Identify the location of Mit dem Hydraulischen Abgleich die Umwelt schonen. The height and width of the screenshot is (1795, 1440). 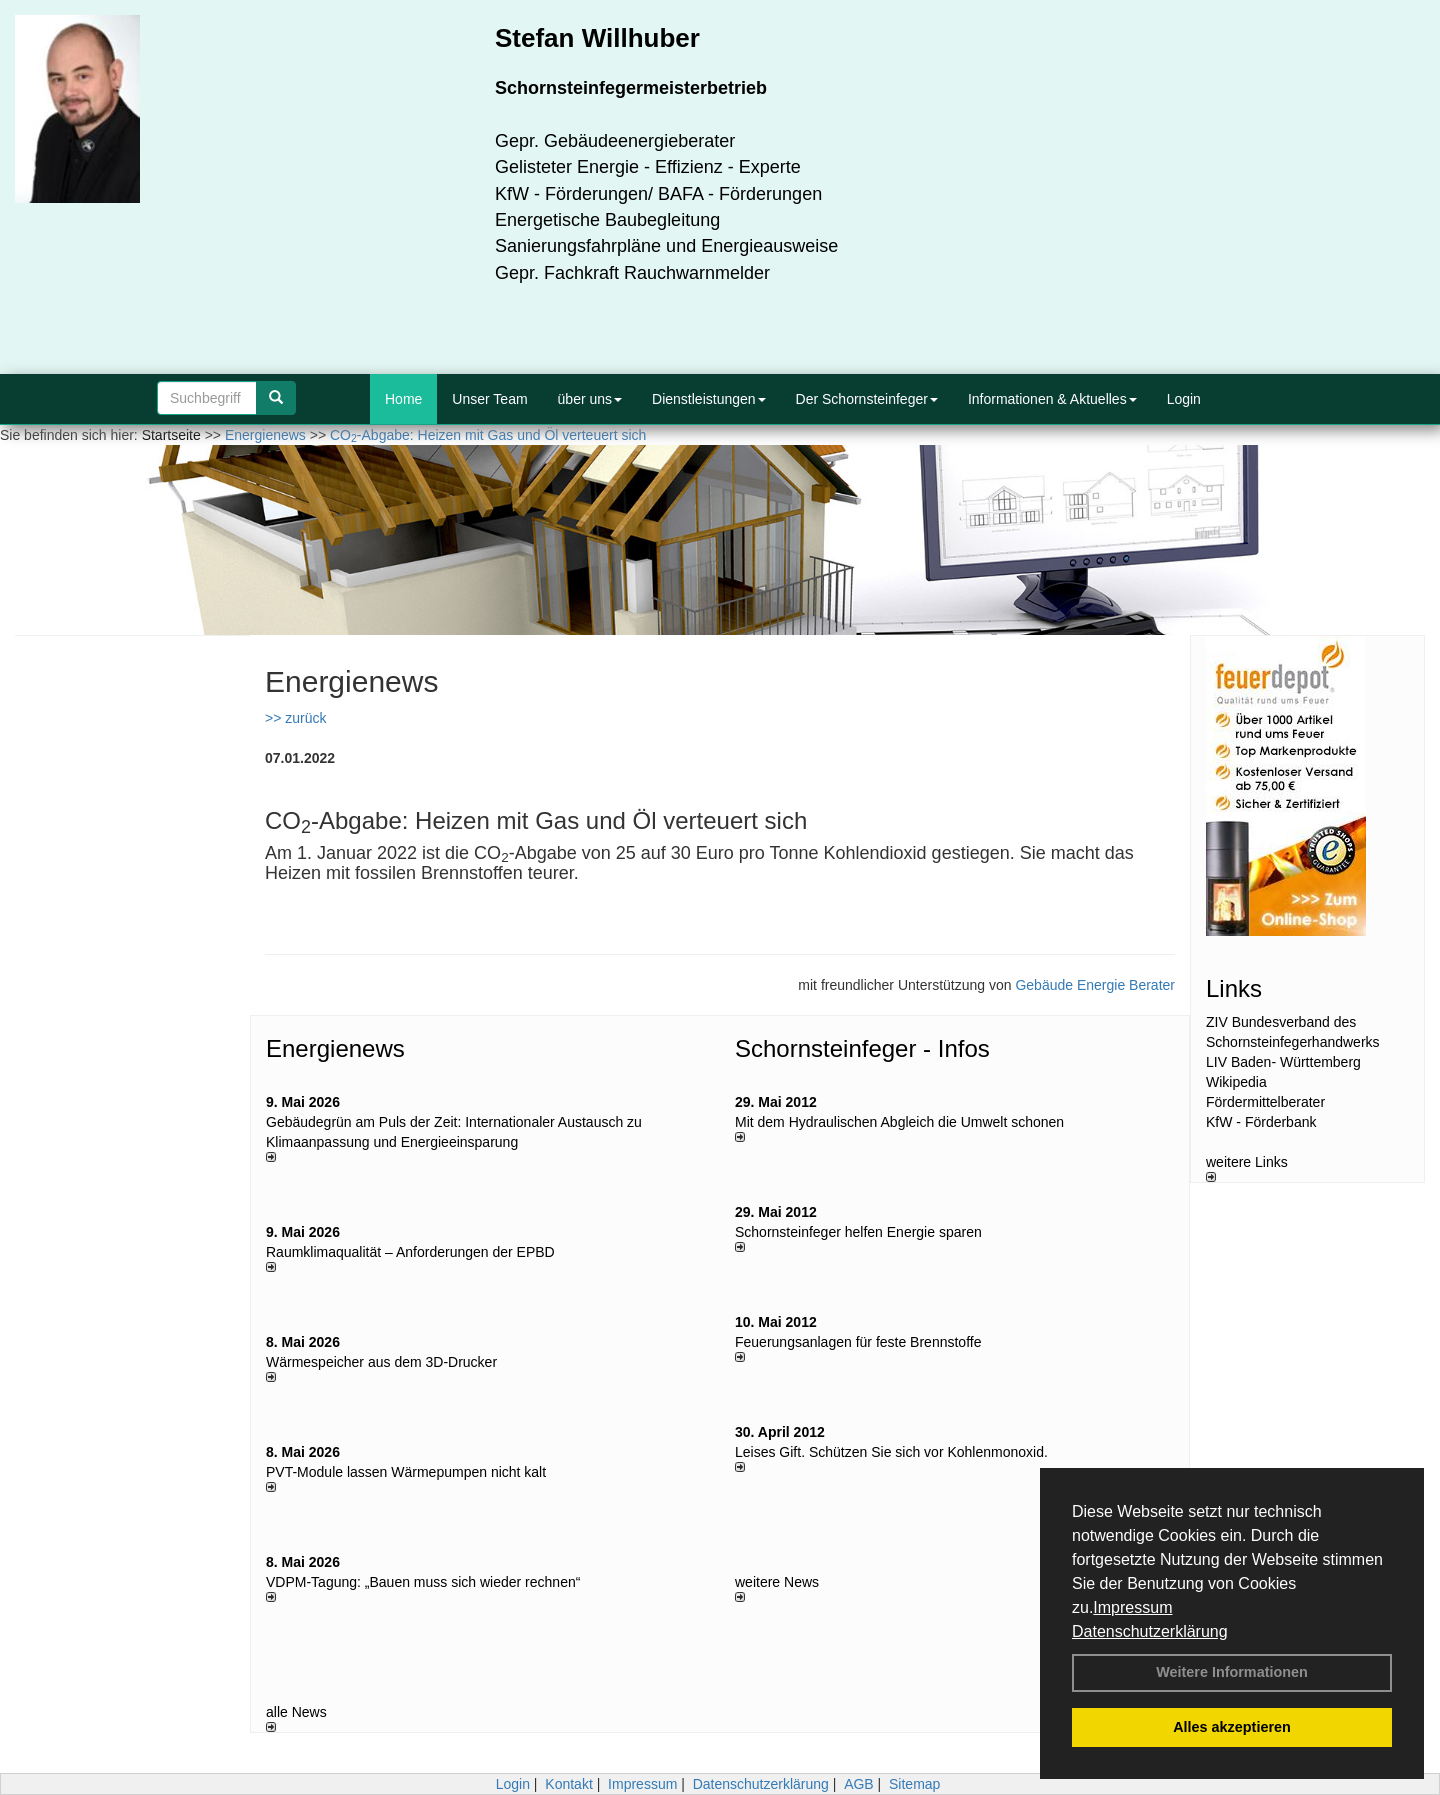
(899, 1122).